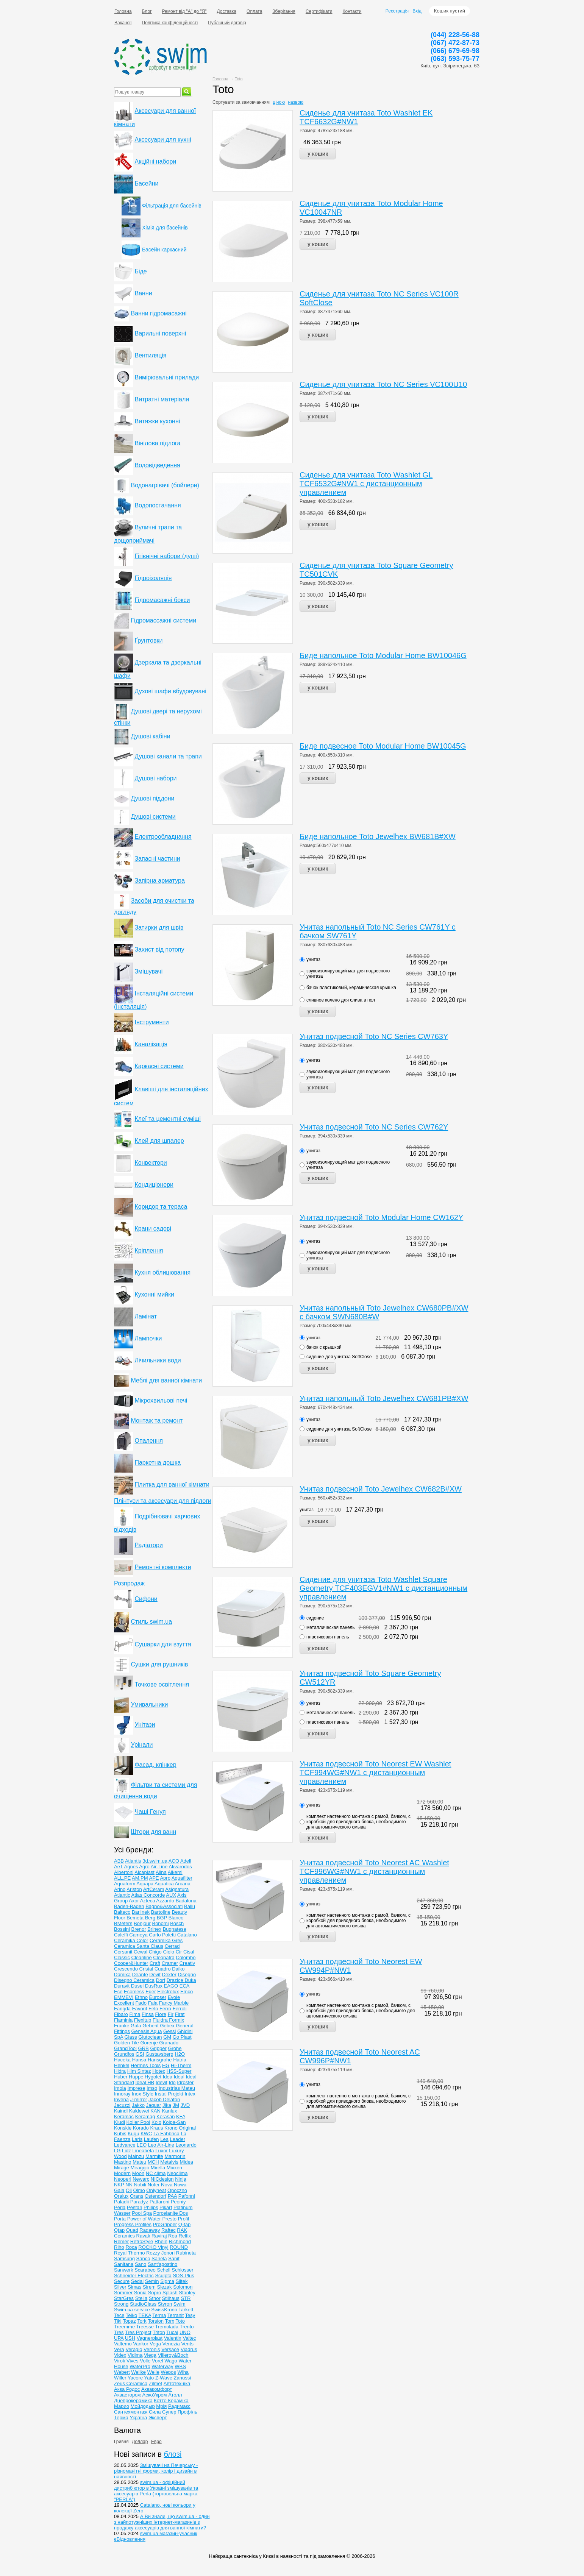  What do you see at coordinates (122, 2372) in the screenshot?
I see `Webert` at bounding box center [122, 2372].